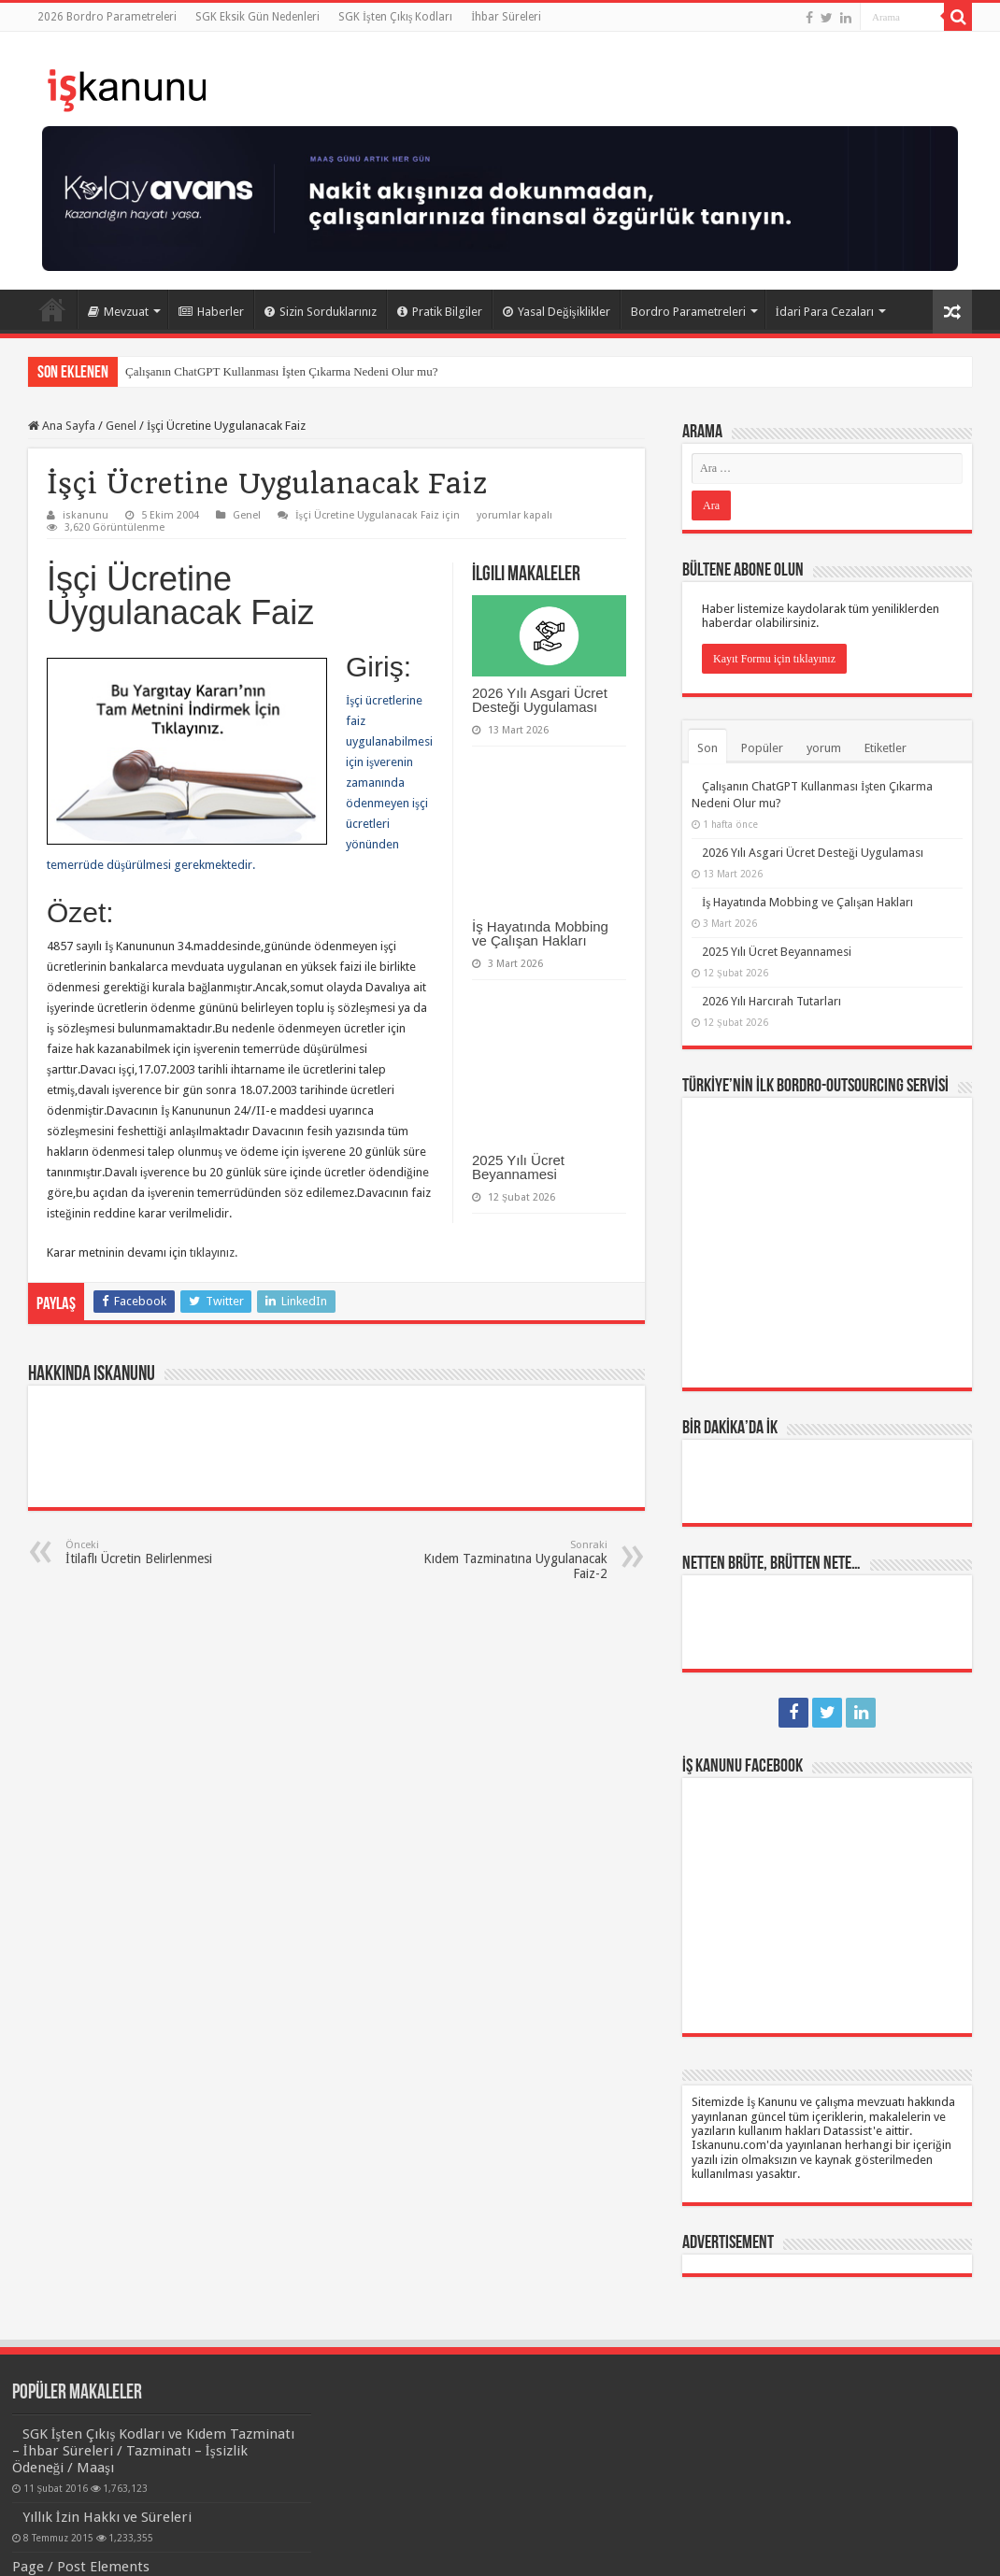 The width and height of the screenshot is (1000, 2576). Describe the element at coordinates (257, 16) in the screenshot. I see `SGK Eksik Gün Nedenleri` at that location.